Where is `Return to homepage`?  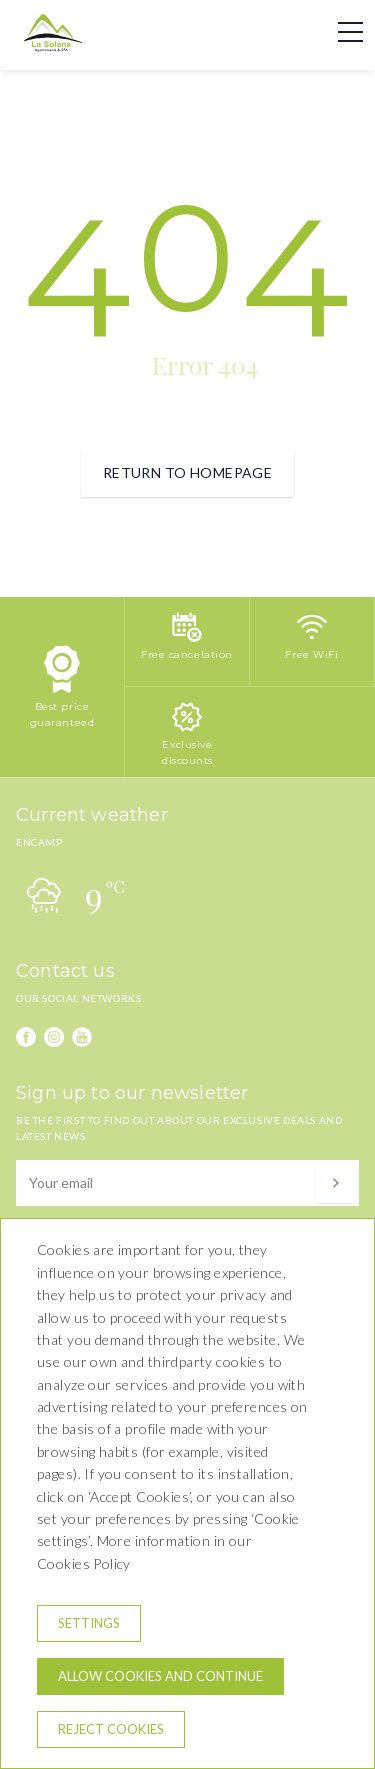
Return to homepage is located at coordinates (188, 472).